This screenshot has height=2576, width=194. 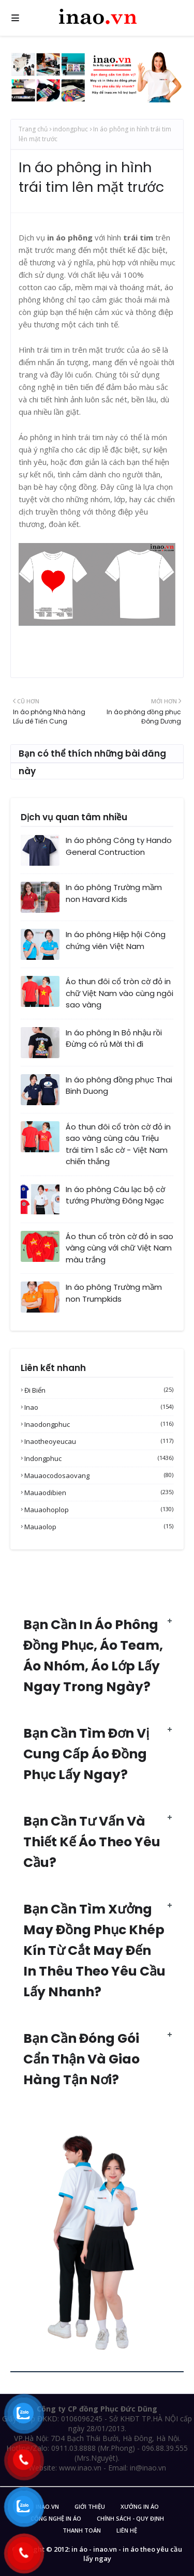 I want to click on Áo thun đôi cổ tròn cờ đỏ in chữ Việt Nam vào cùng ngôi sao vàng, so click(x=119, y=993).